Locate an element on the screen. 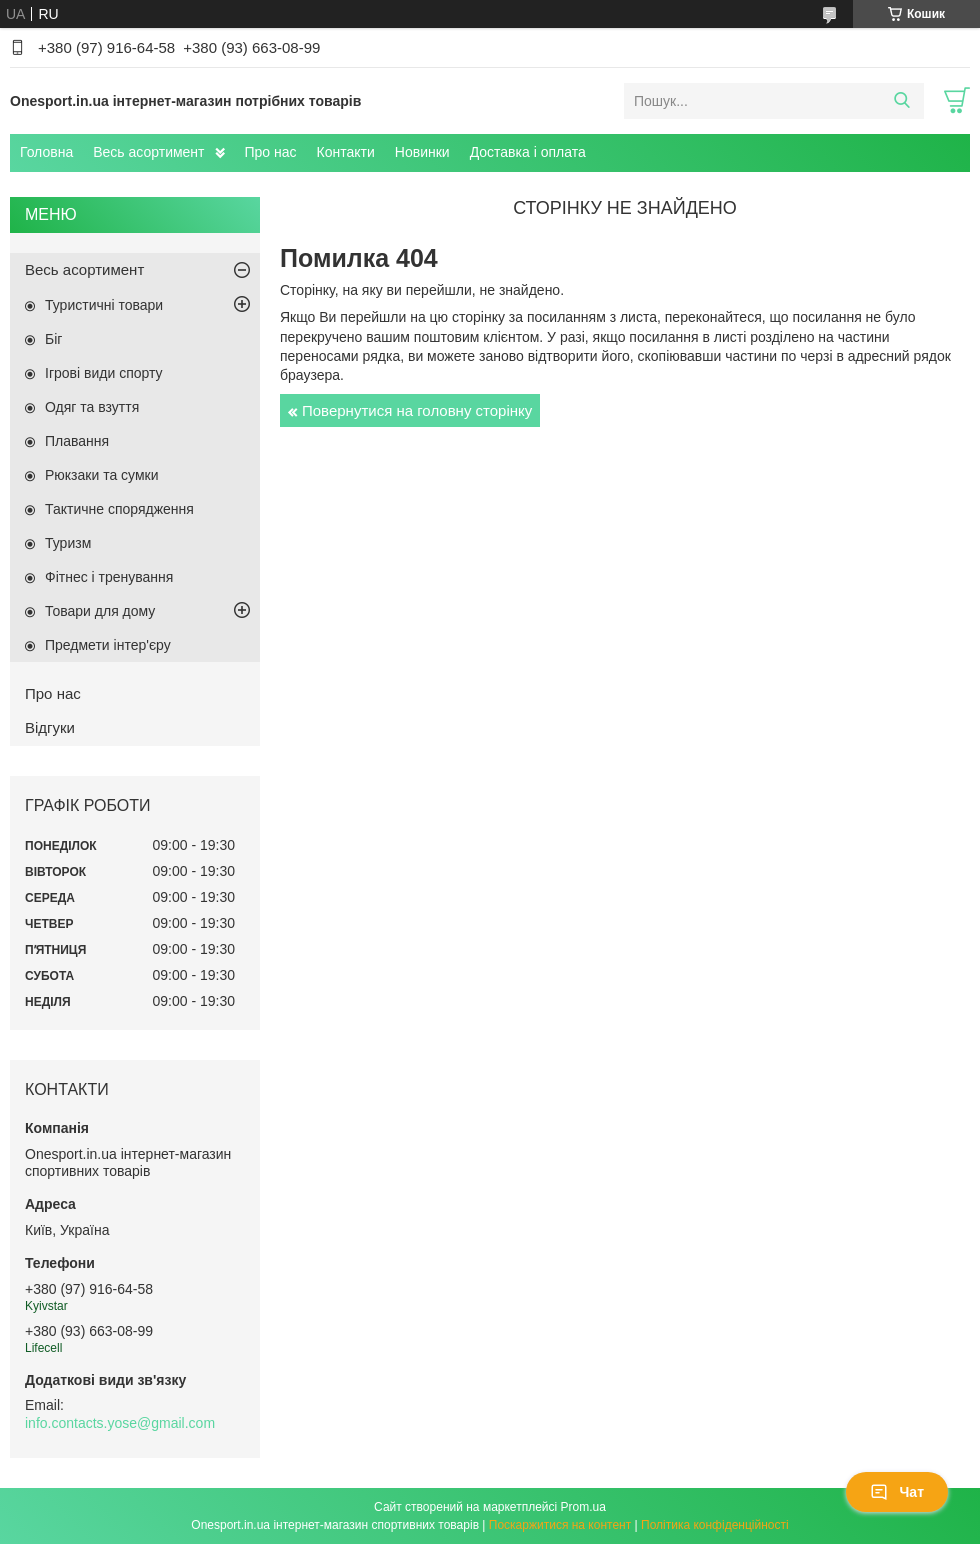  info.contacts.yose@gmail.com is located at coordinates (120, 1423).